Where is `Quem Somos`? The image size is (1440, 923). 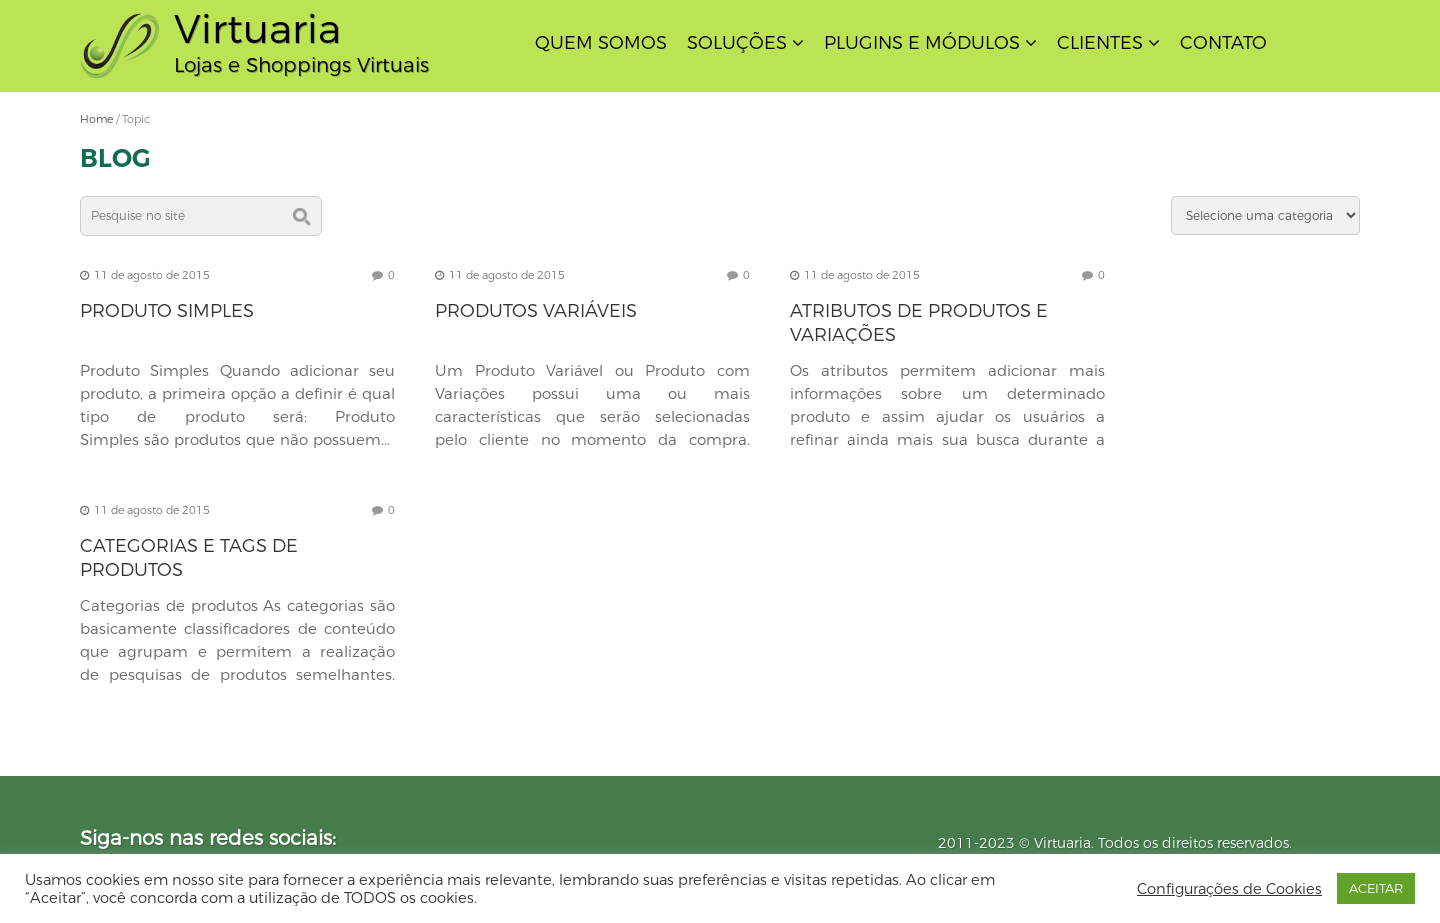 Quem Somos is located at coordinates (601, 43).